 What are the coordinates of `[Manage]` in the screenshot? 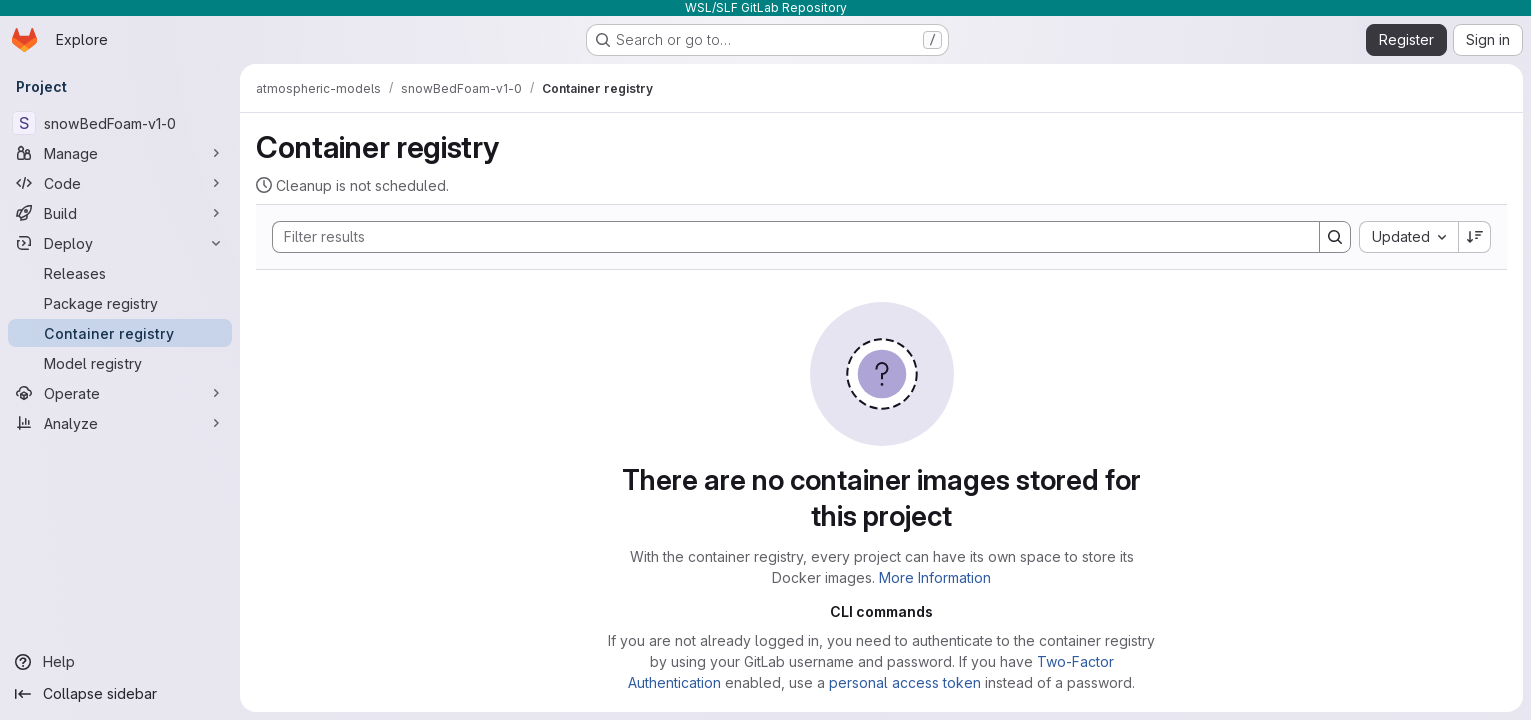 It's located at (120, 153).